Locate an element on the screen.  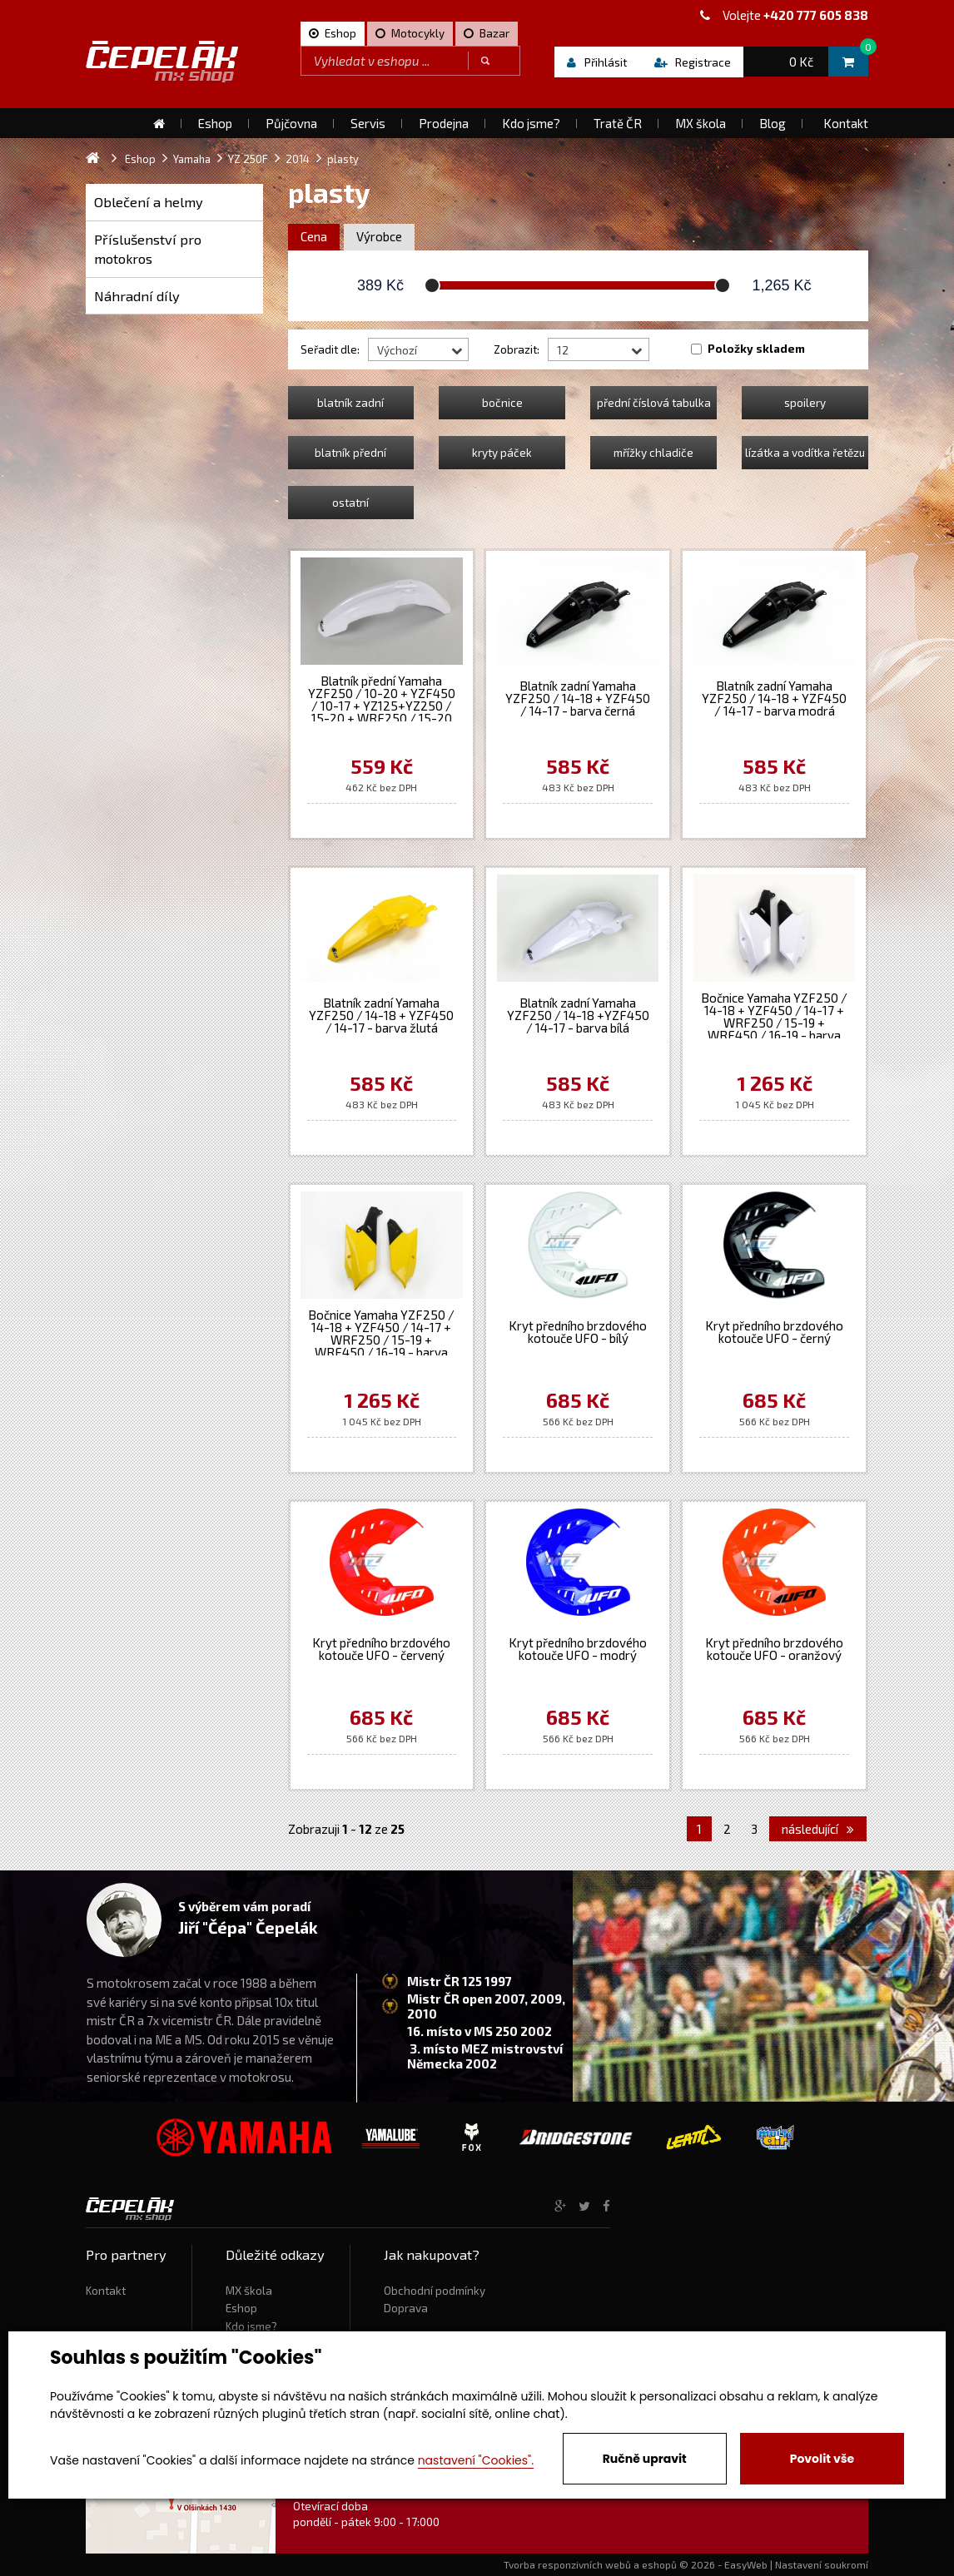
následující is located at coordinates (818, 1828).